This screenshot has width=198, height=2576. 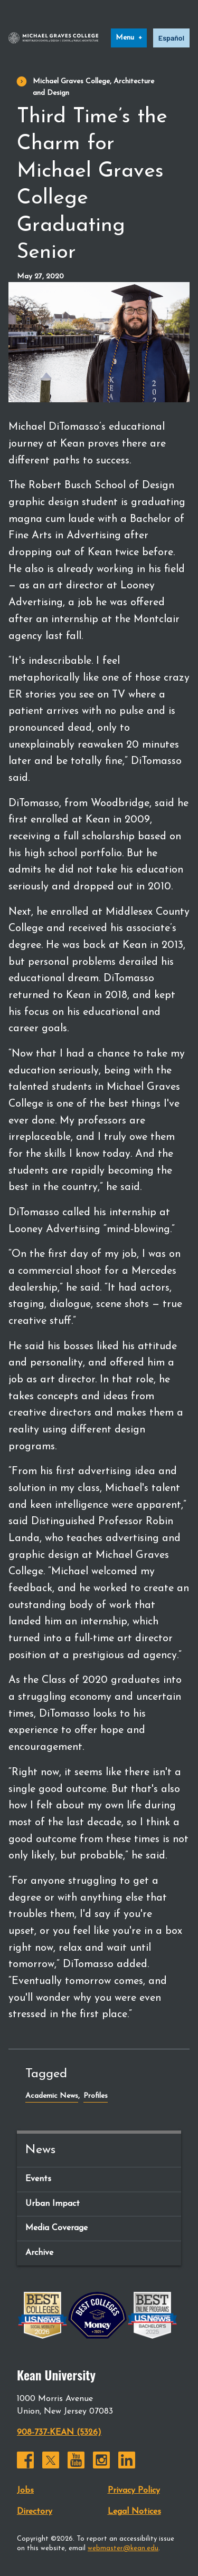 I want to click on News, so click(x=40, y=2150).